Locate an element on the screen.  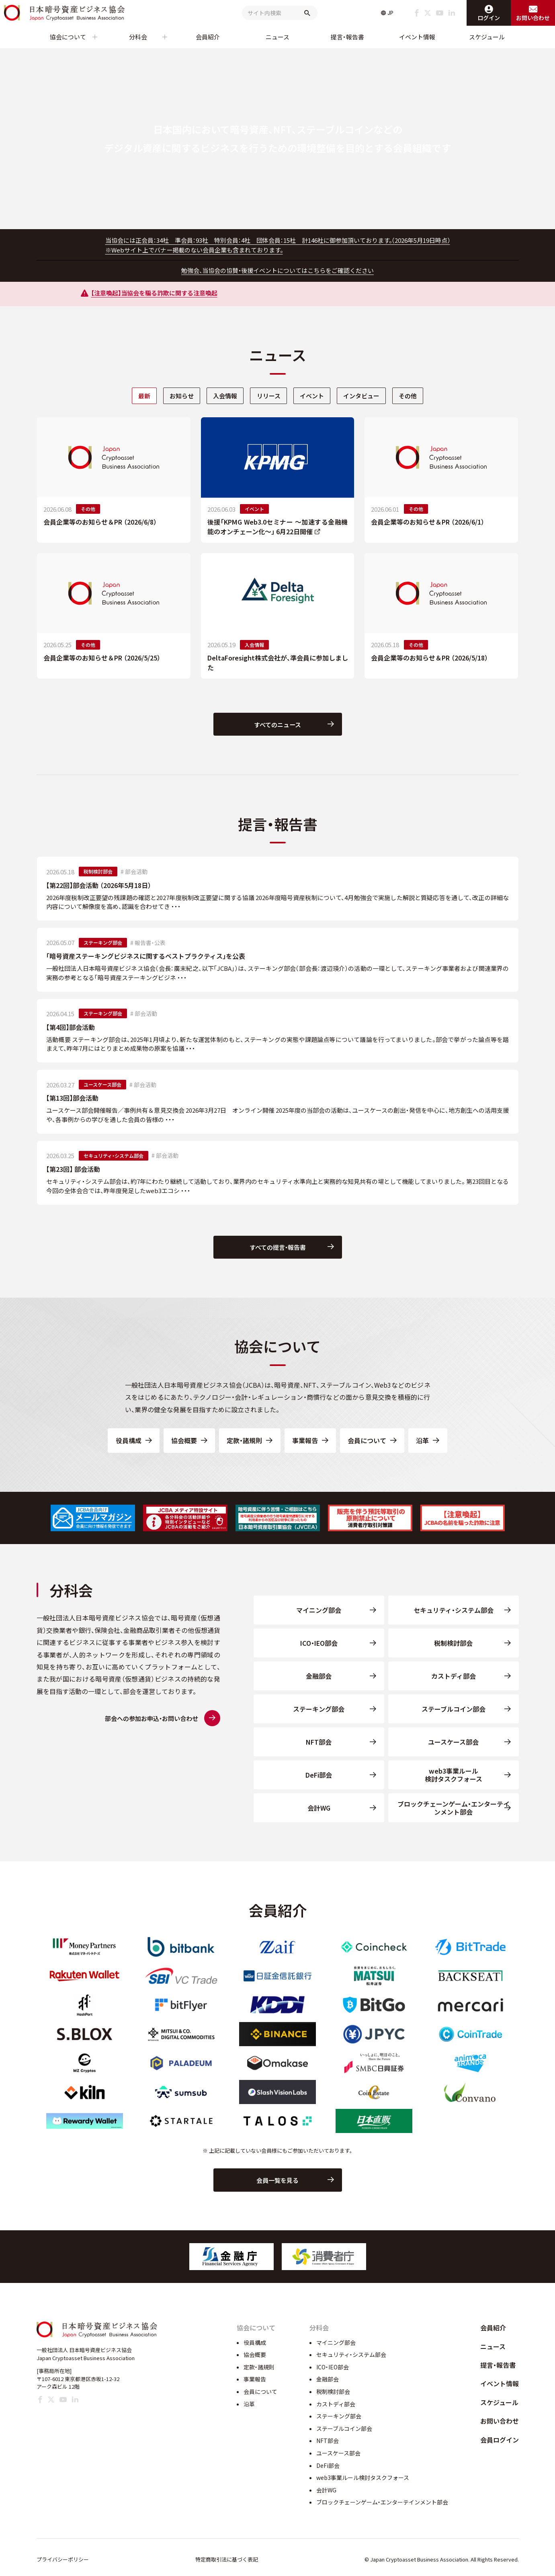
お知らせ is located at coordinates (176, 398).